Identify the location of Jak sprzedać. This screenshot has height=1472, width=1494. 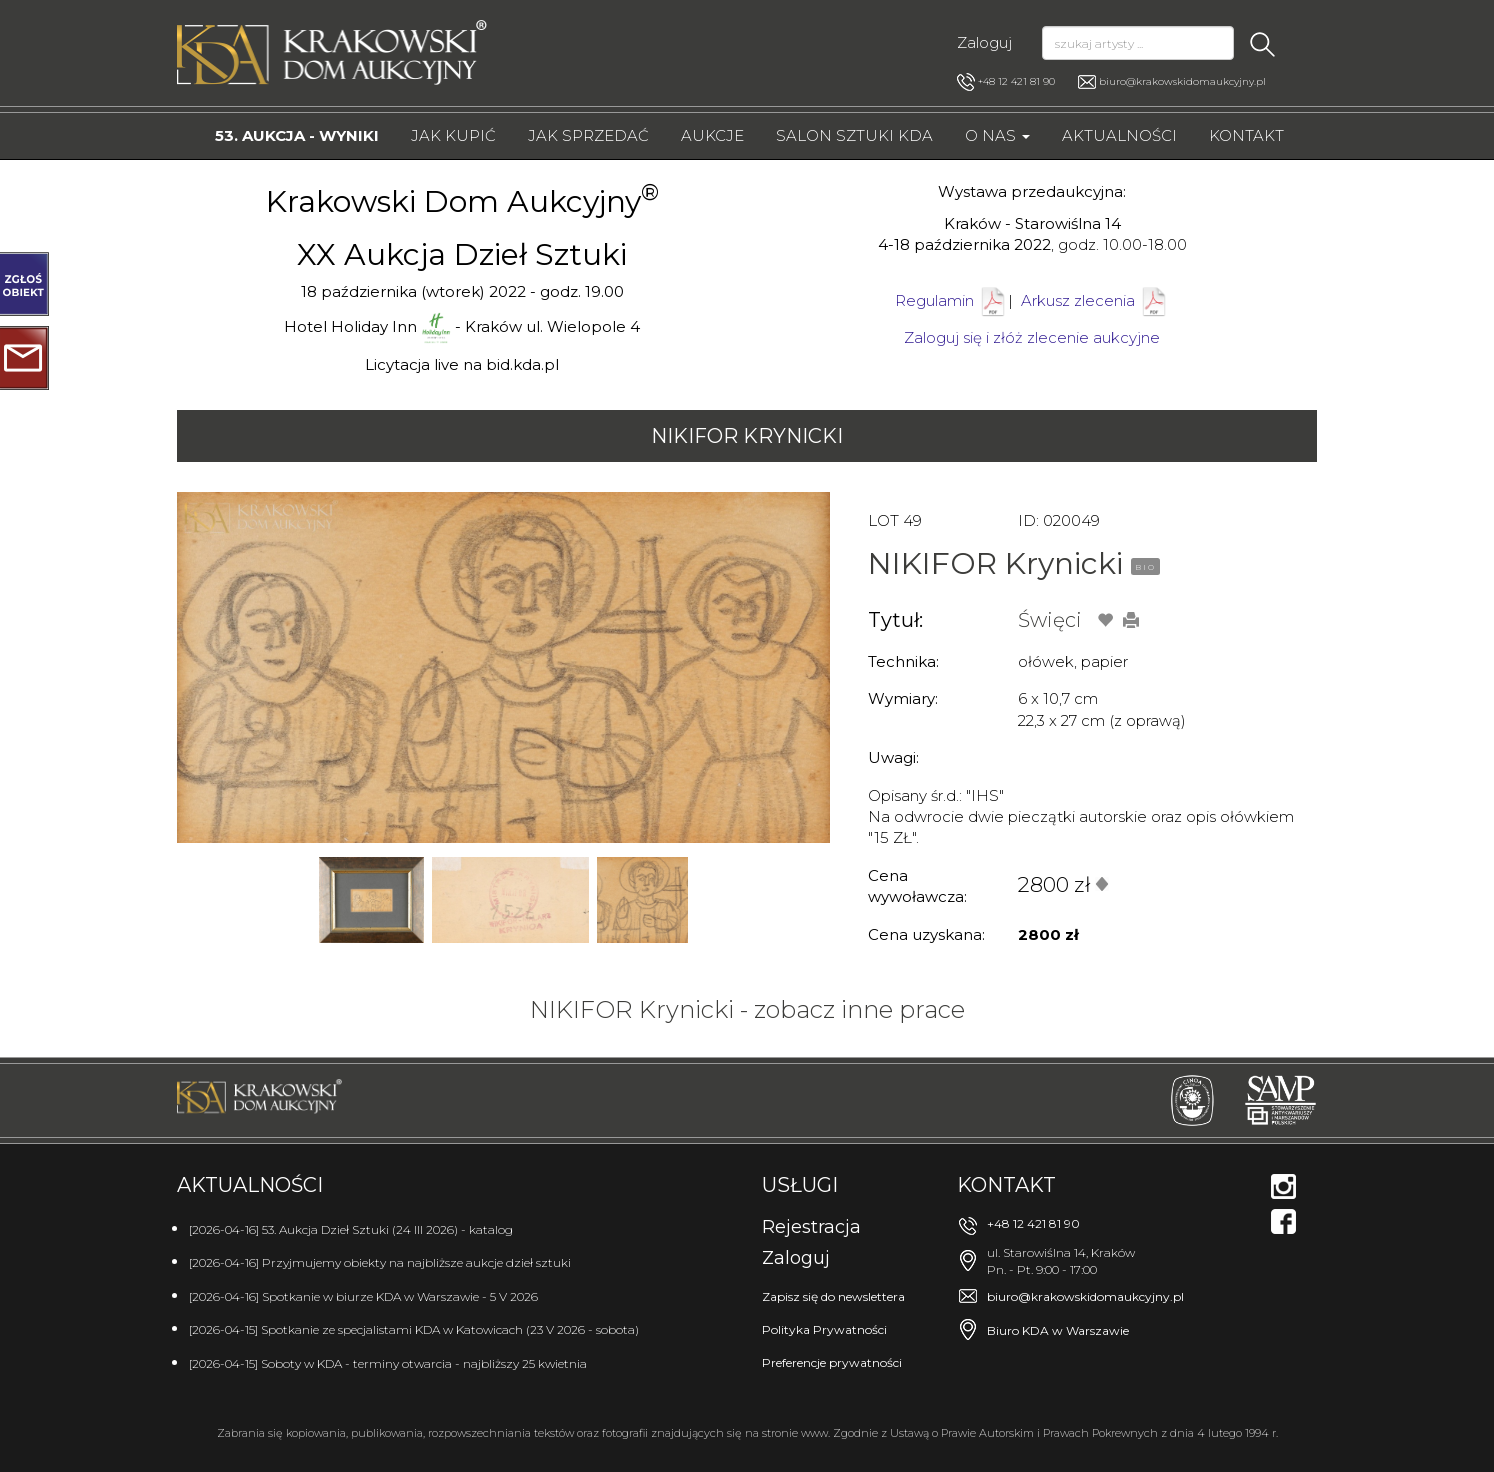
(588, 135).